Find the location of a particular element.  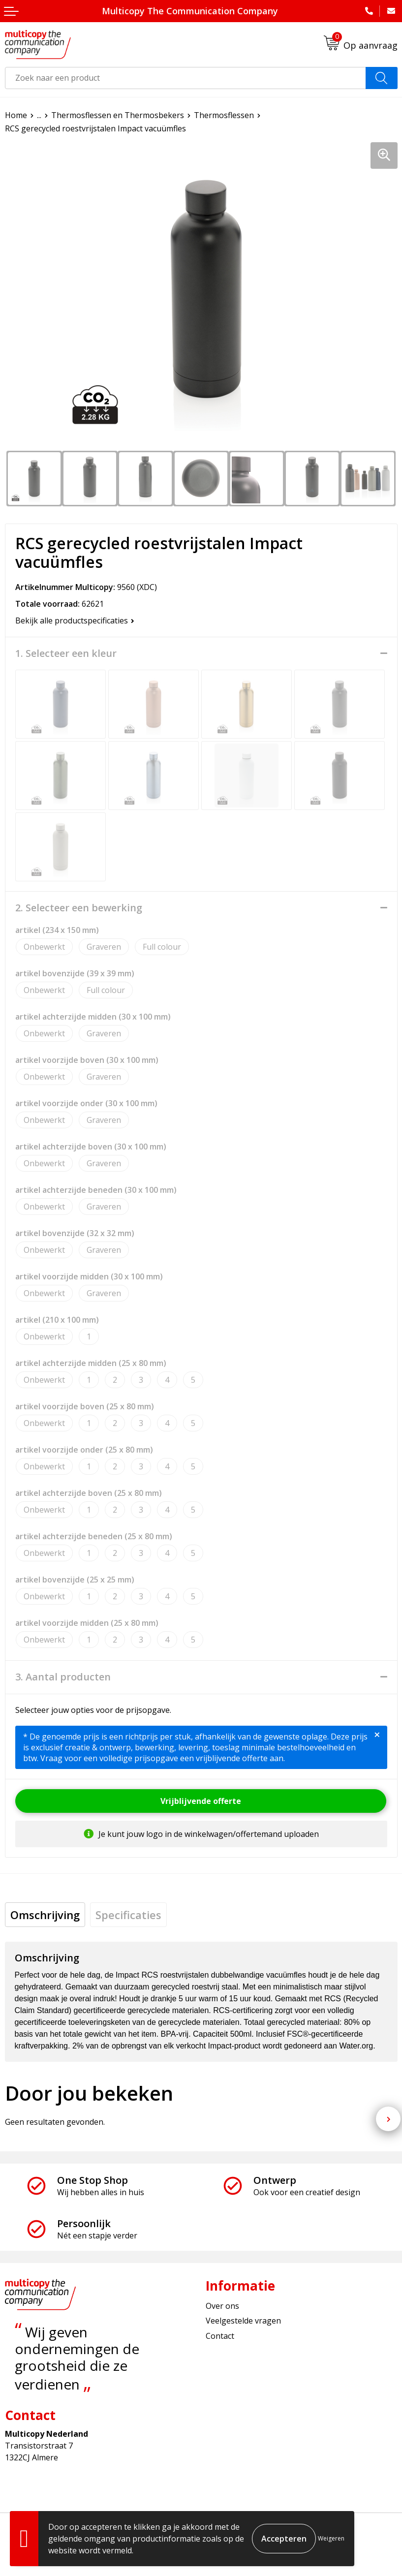

Home is located at coordinates (16, 115).